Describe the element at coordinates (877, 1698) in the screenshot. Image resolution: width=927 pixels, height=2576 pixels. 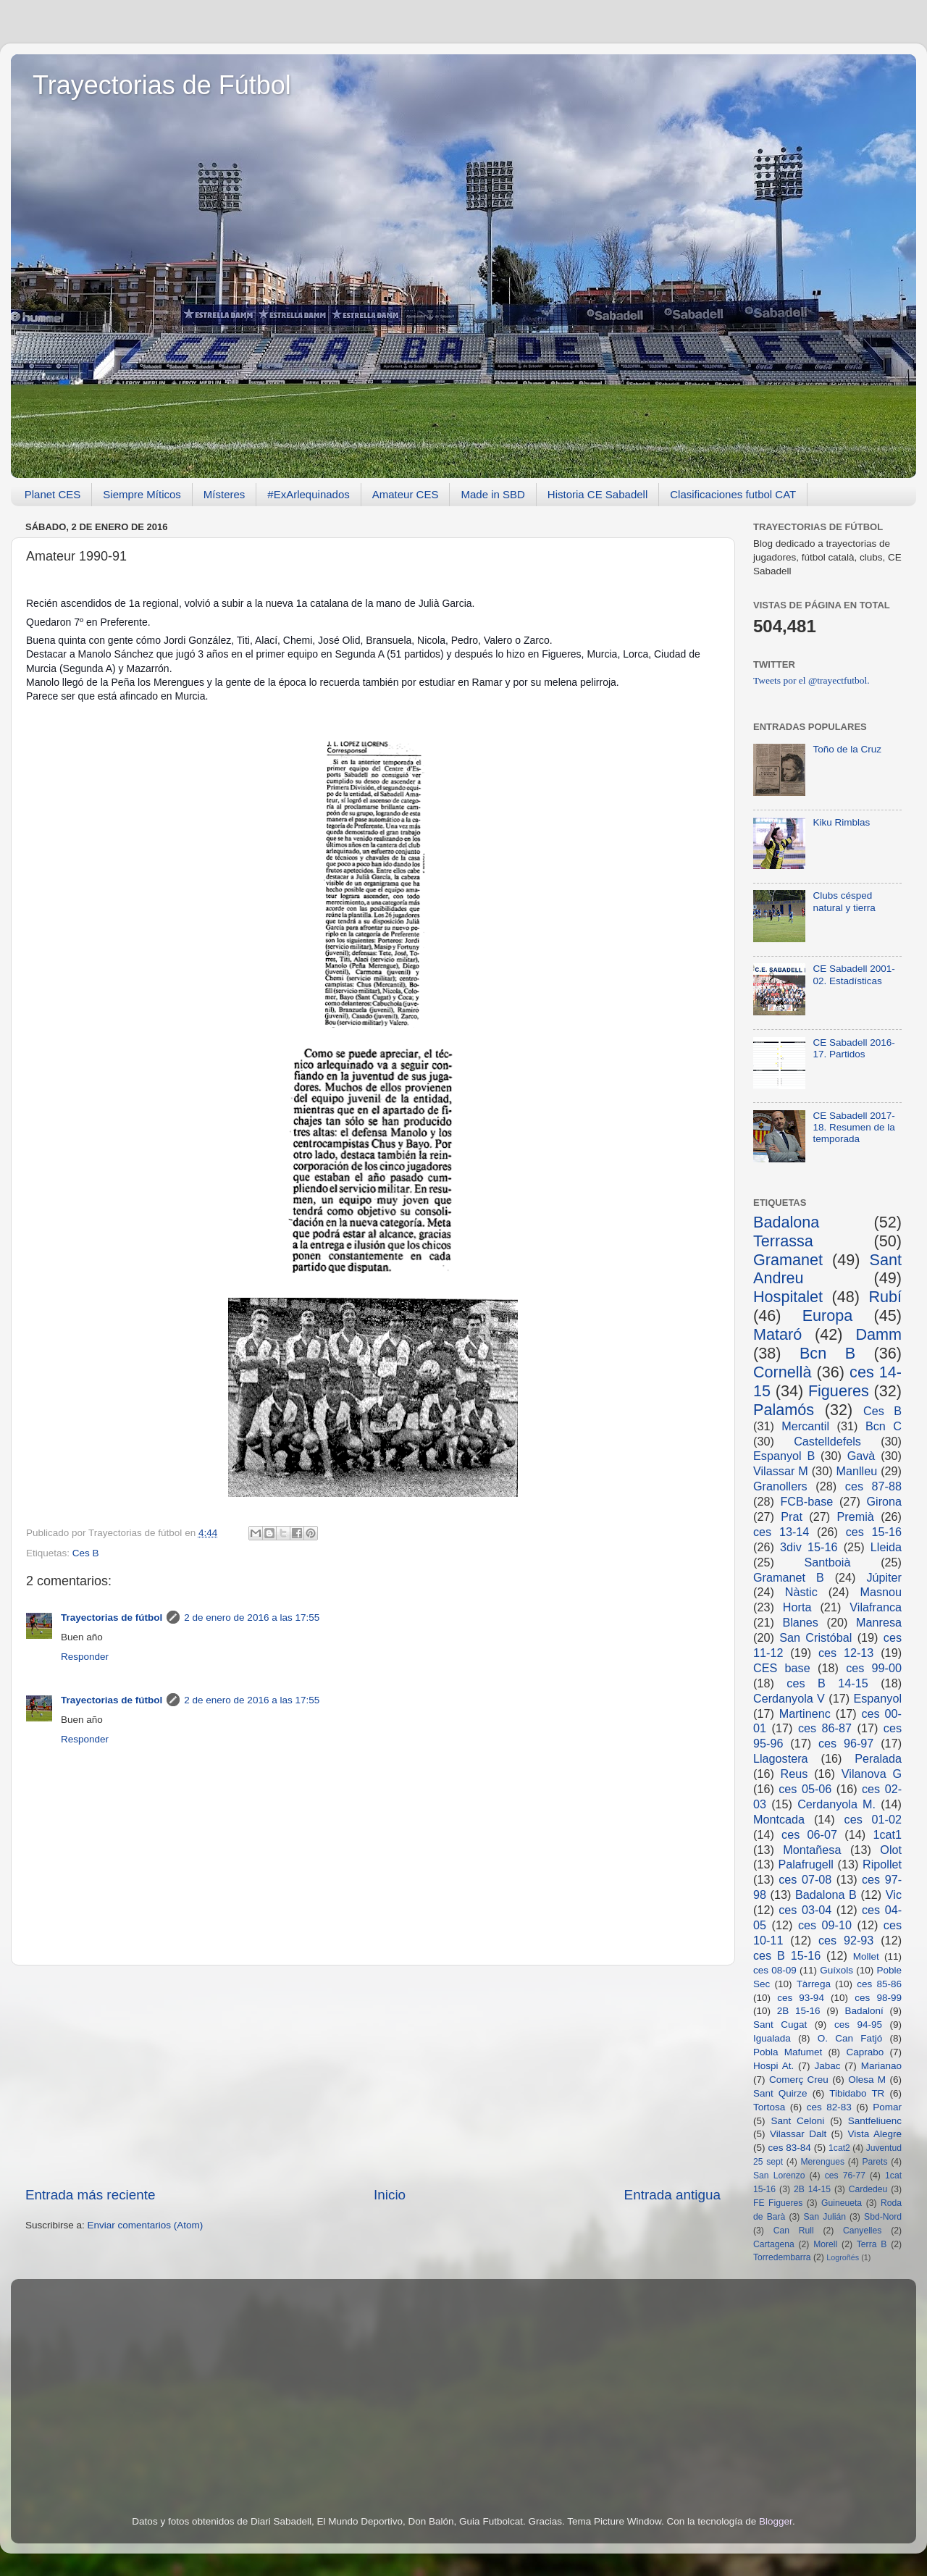
I see `Espanyol` at that location.